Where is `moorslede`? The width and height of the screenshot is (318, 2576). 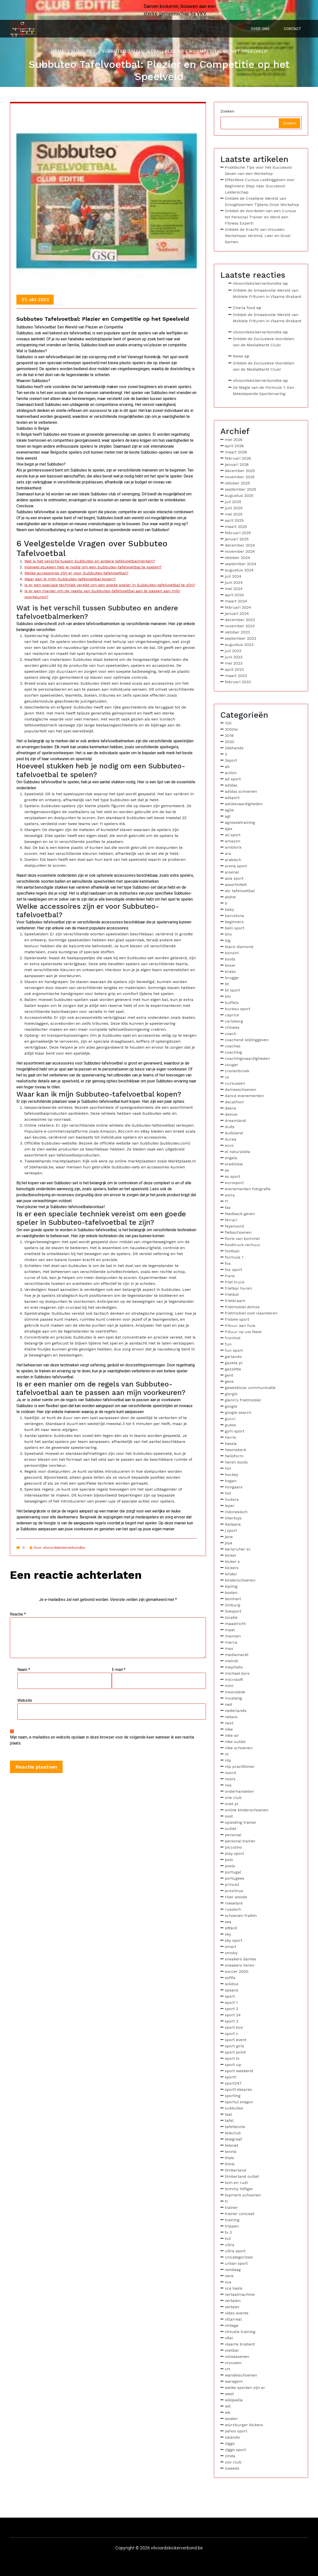
moorslede is located at coordinates (235, 1692).